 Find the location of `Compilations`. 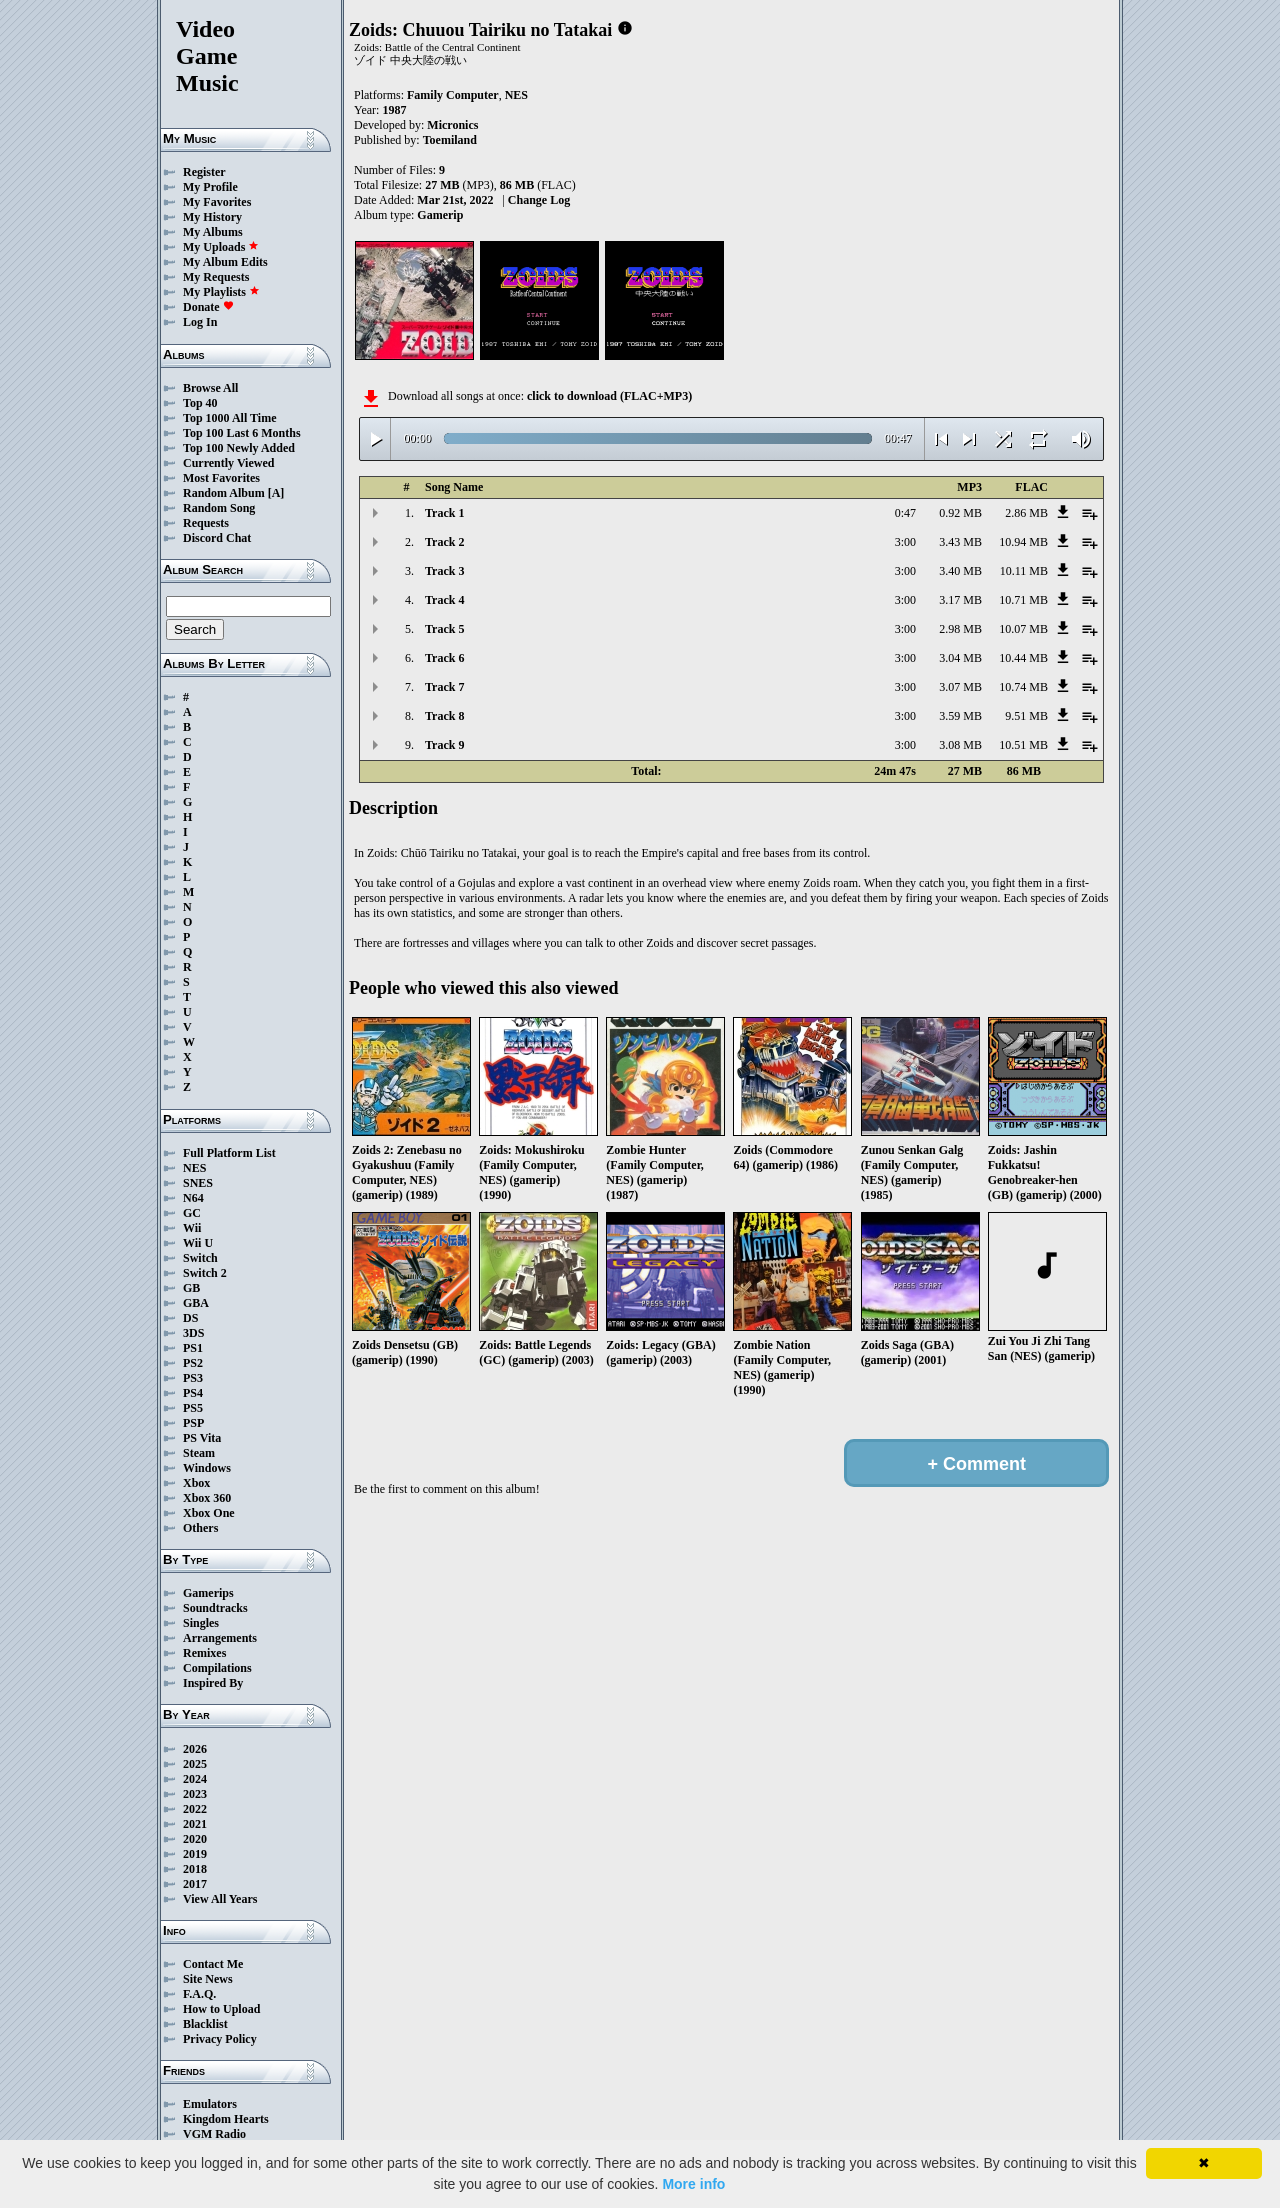

Compilations is located at coordinates (217, 1668).